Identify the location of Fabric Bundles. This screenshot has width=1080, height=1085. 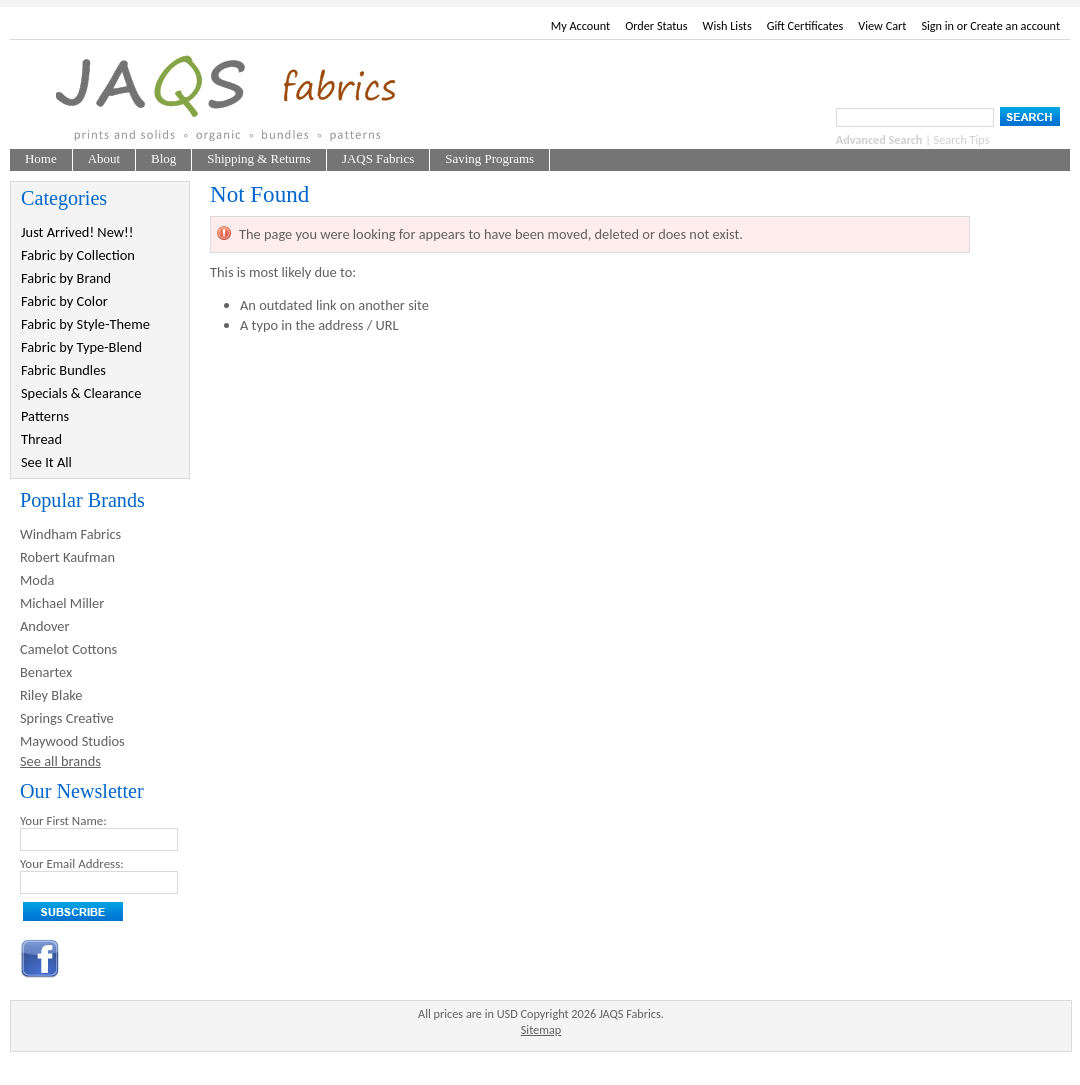
(63, 370).